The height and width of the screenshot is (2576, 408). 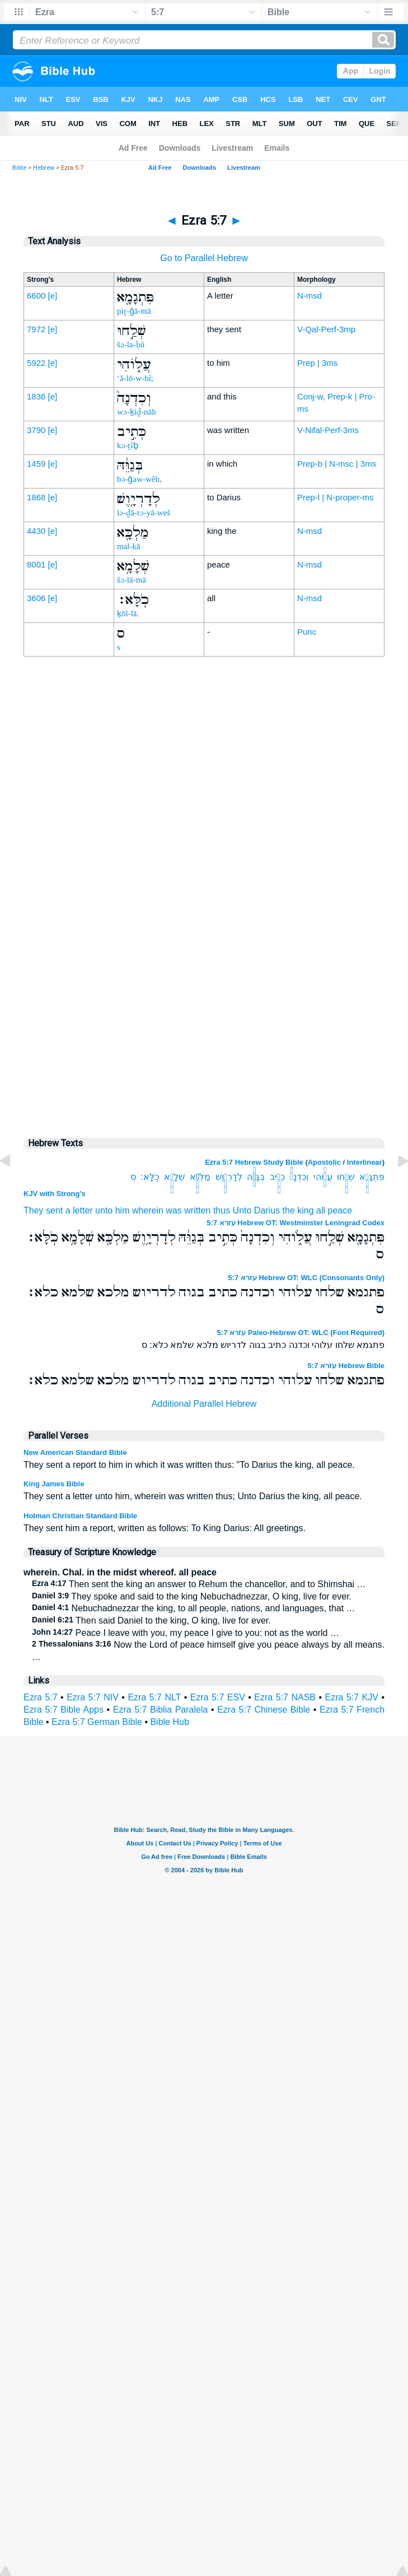 What do you see at coordinates (306, 631) in the screenshot?
I see `Punc` at bounding box center [306, 631].